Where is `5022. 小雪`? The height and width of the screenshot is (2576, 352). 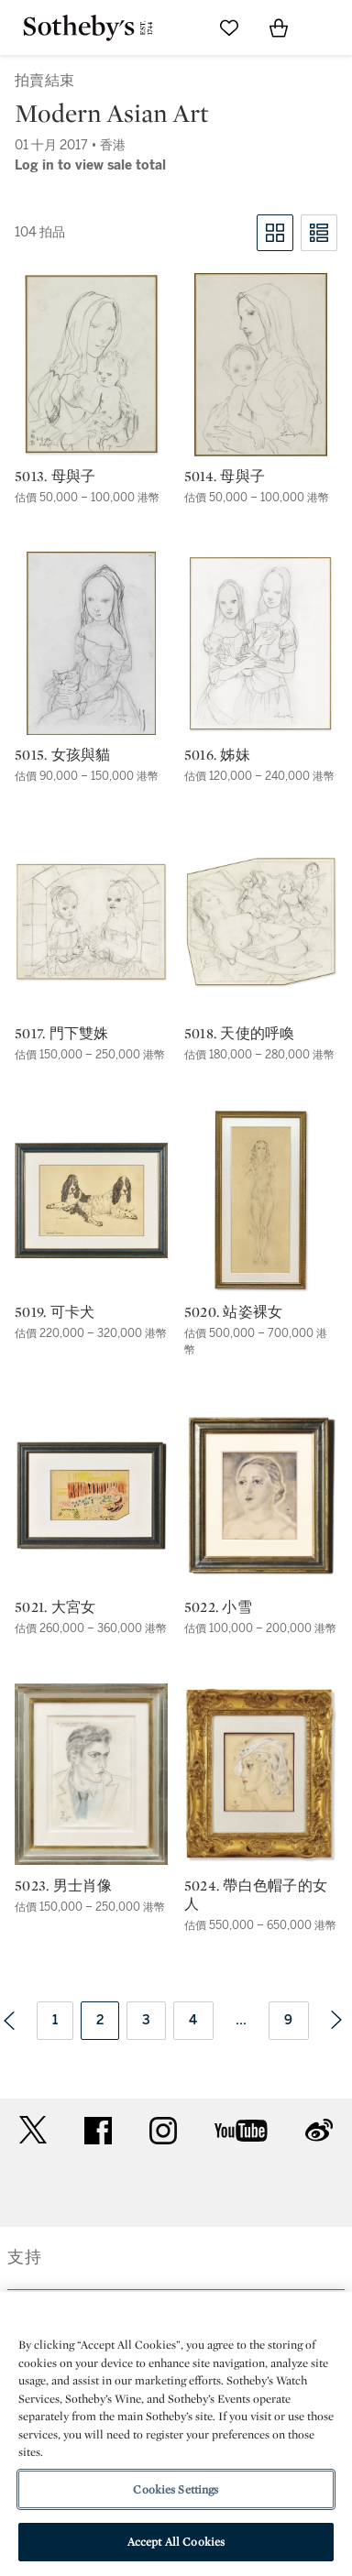
5022. 小雪 is located at coordinates (218, 1607).